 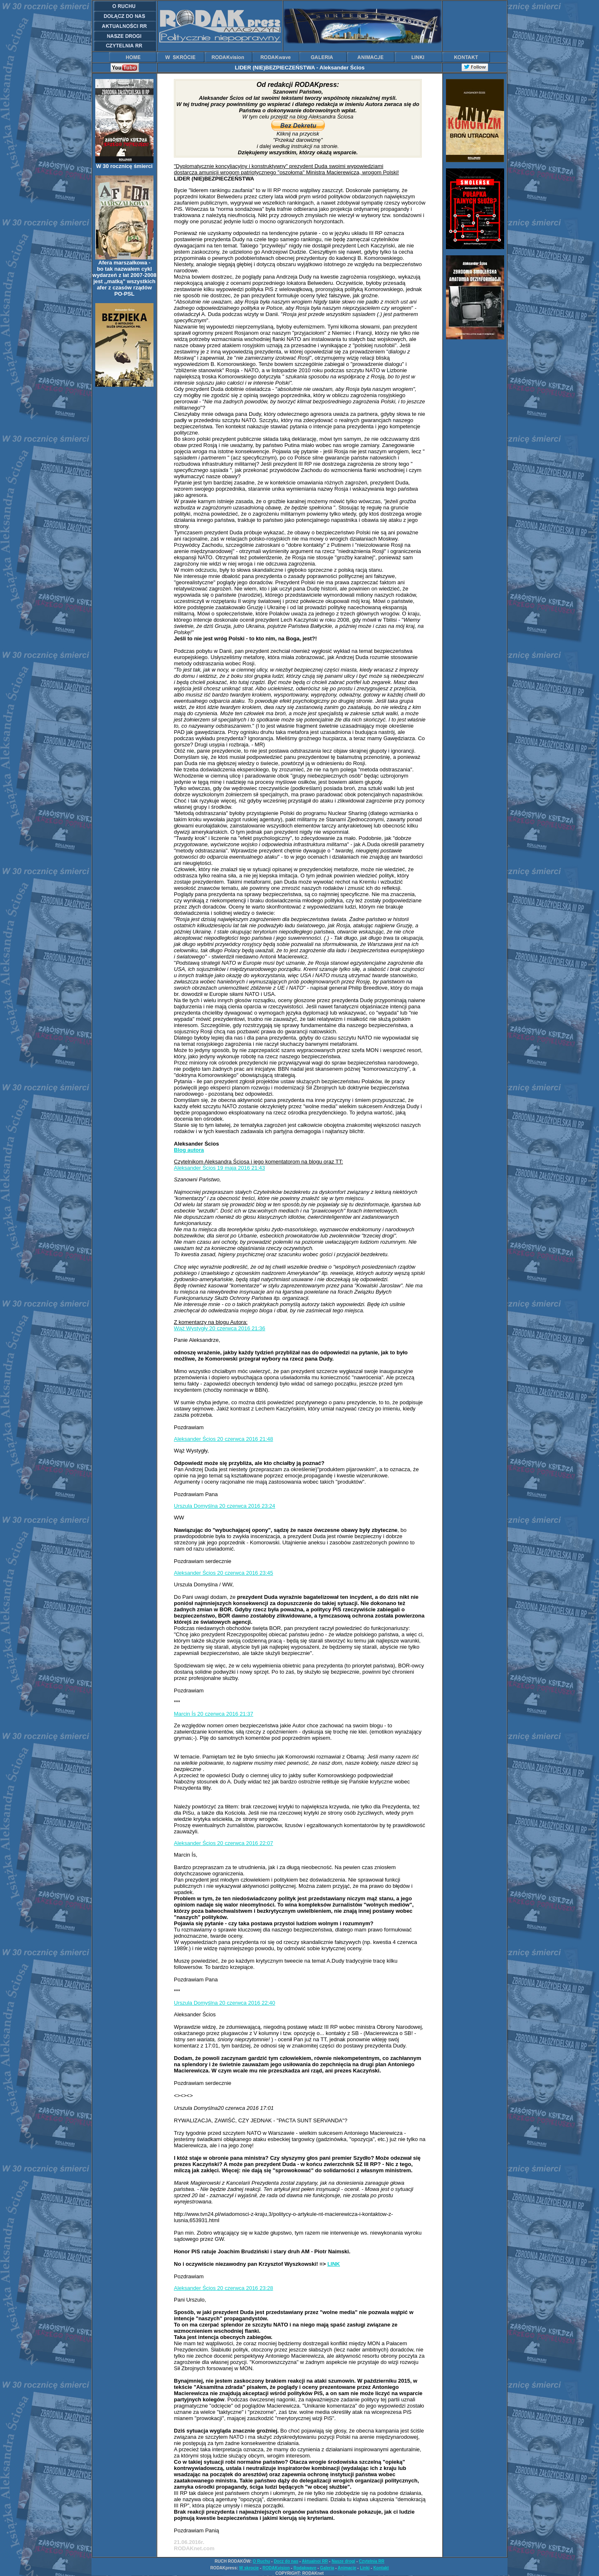 I want to click on 20 czerwca 2016 21:36, so click(x=237, y=1328).